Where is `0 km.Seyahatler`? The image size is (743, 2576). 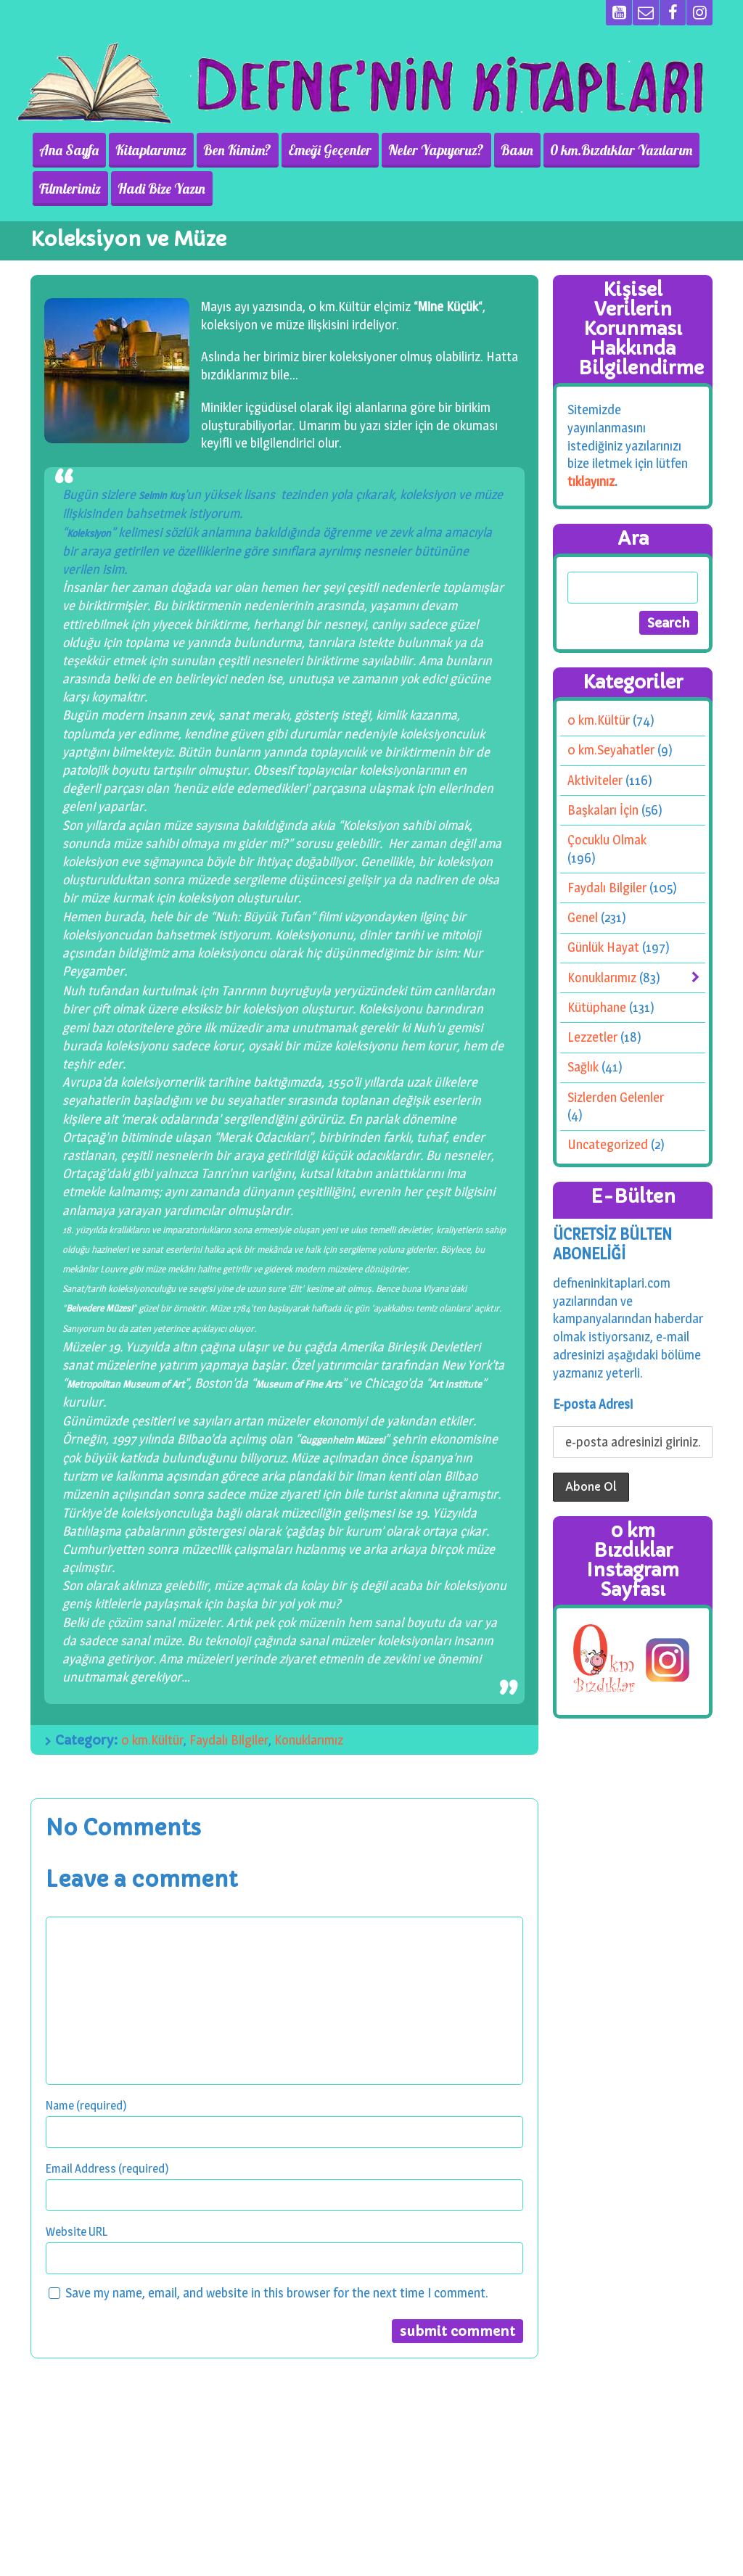
0 km.Seyahatler is located at coordinates (610, 749).